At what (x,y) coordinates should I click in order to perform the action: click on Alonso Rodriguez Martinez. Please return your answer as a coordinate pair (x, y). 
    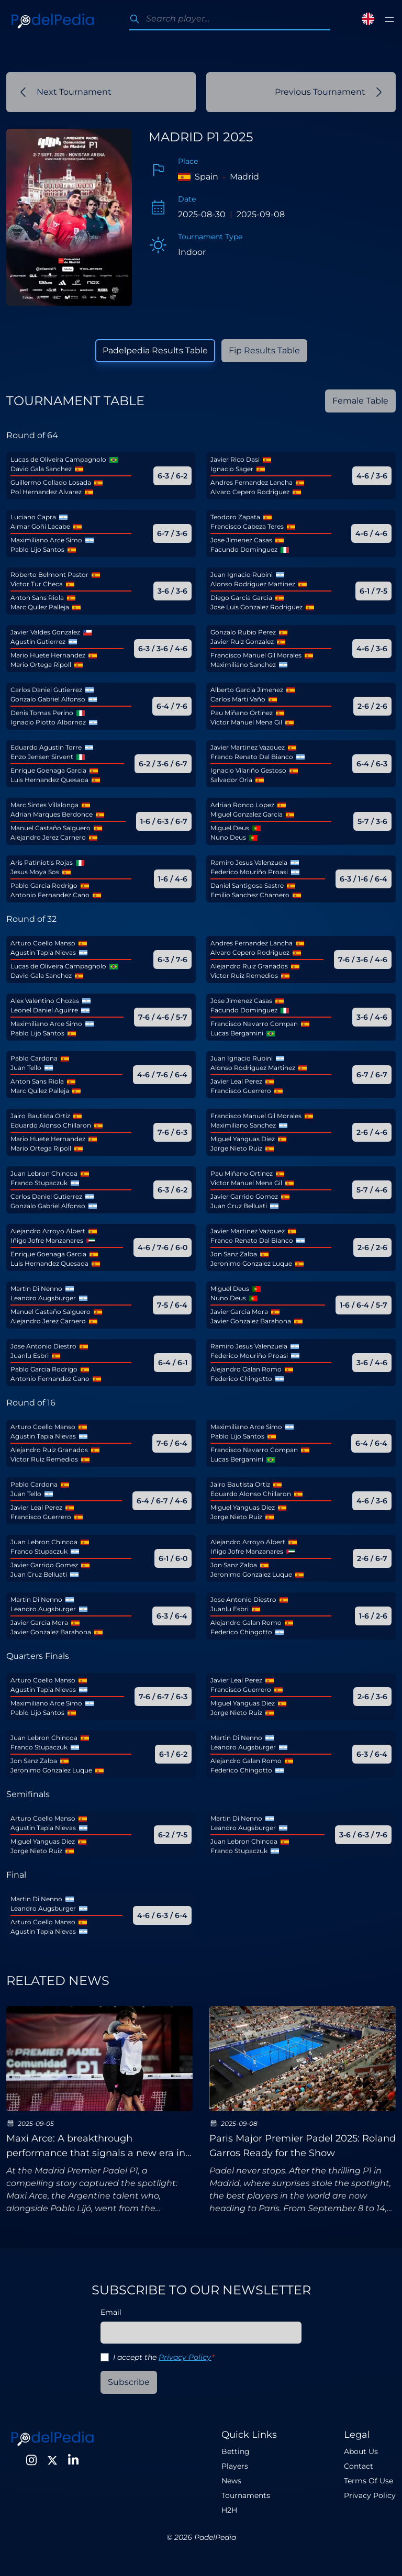
    Looking at the image, I should click on (252, 584).